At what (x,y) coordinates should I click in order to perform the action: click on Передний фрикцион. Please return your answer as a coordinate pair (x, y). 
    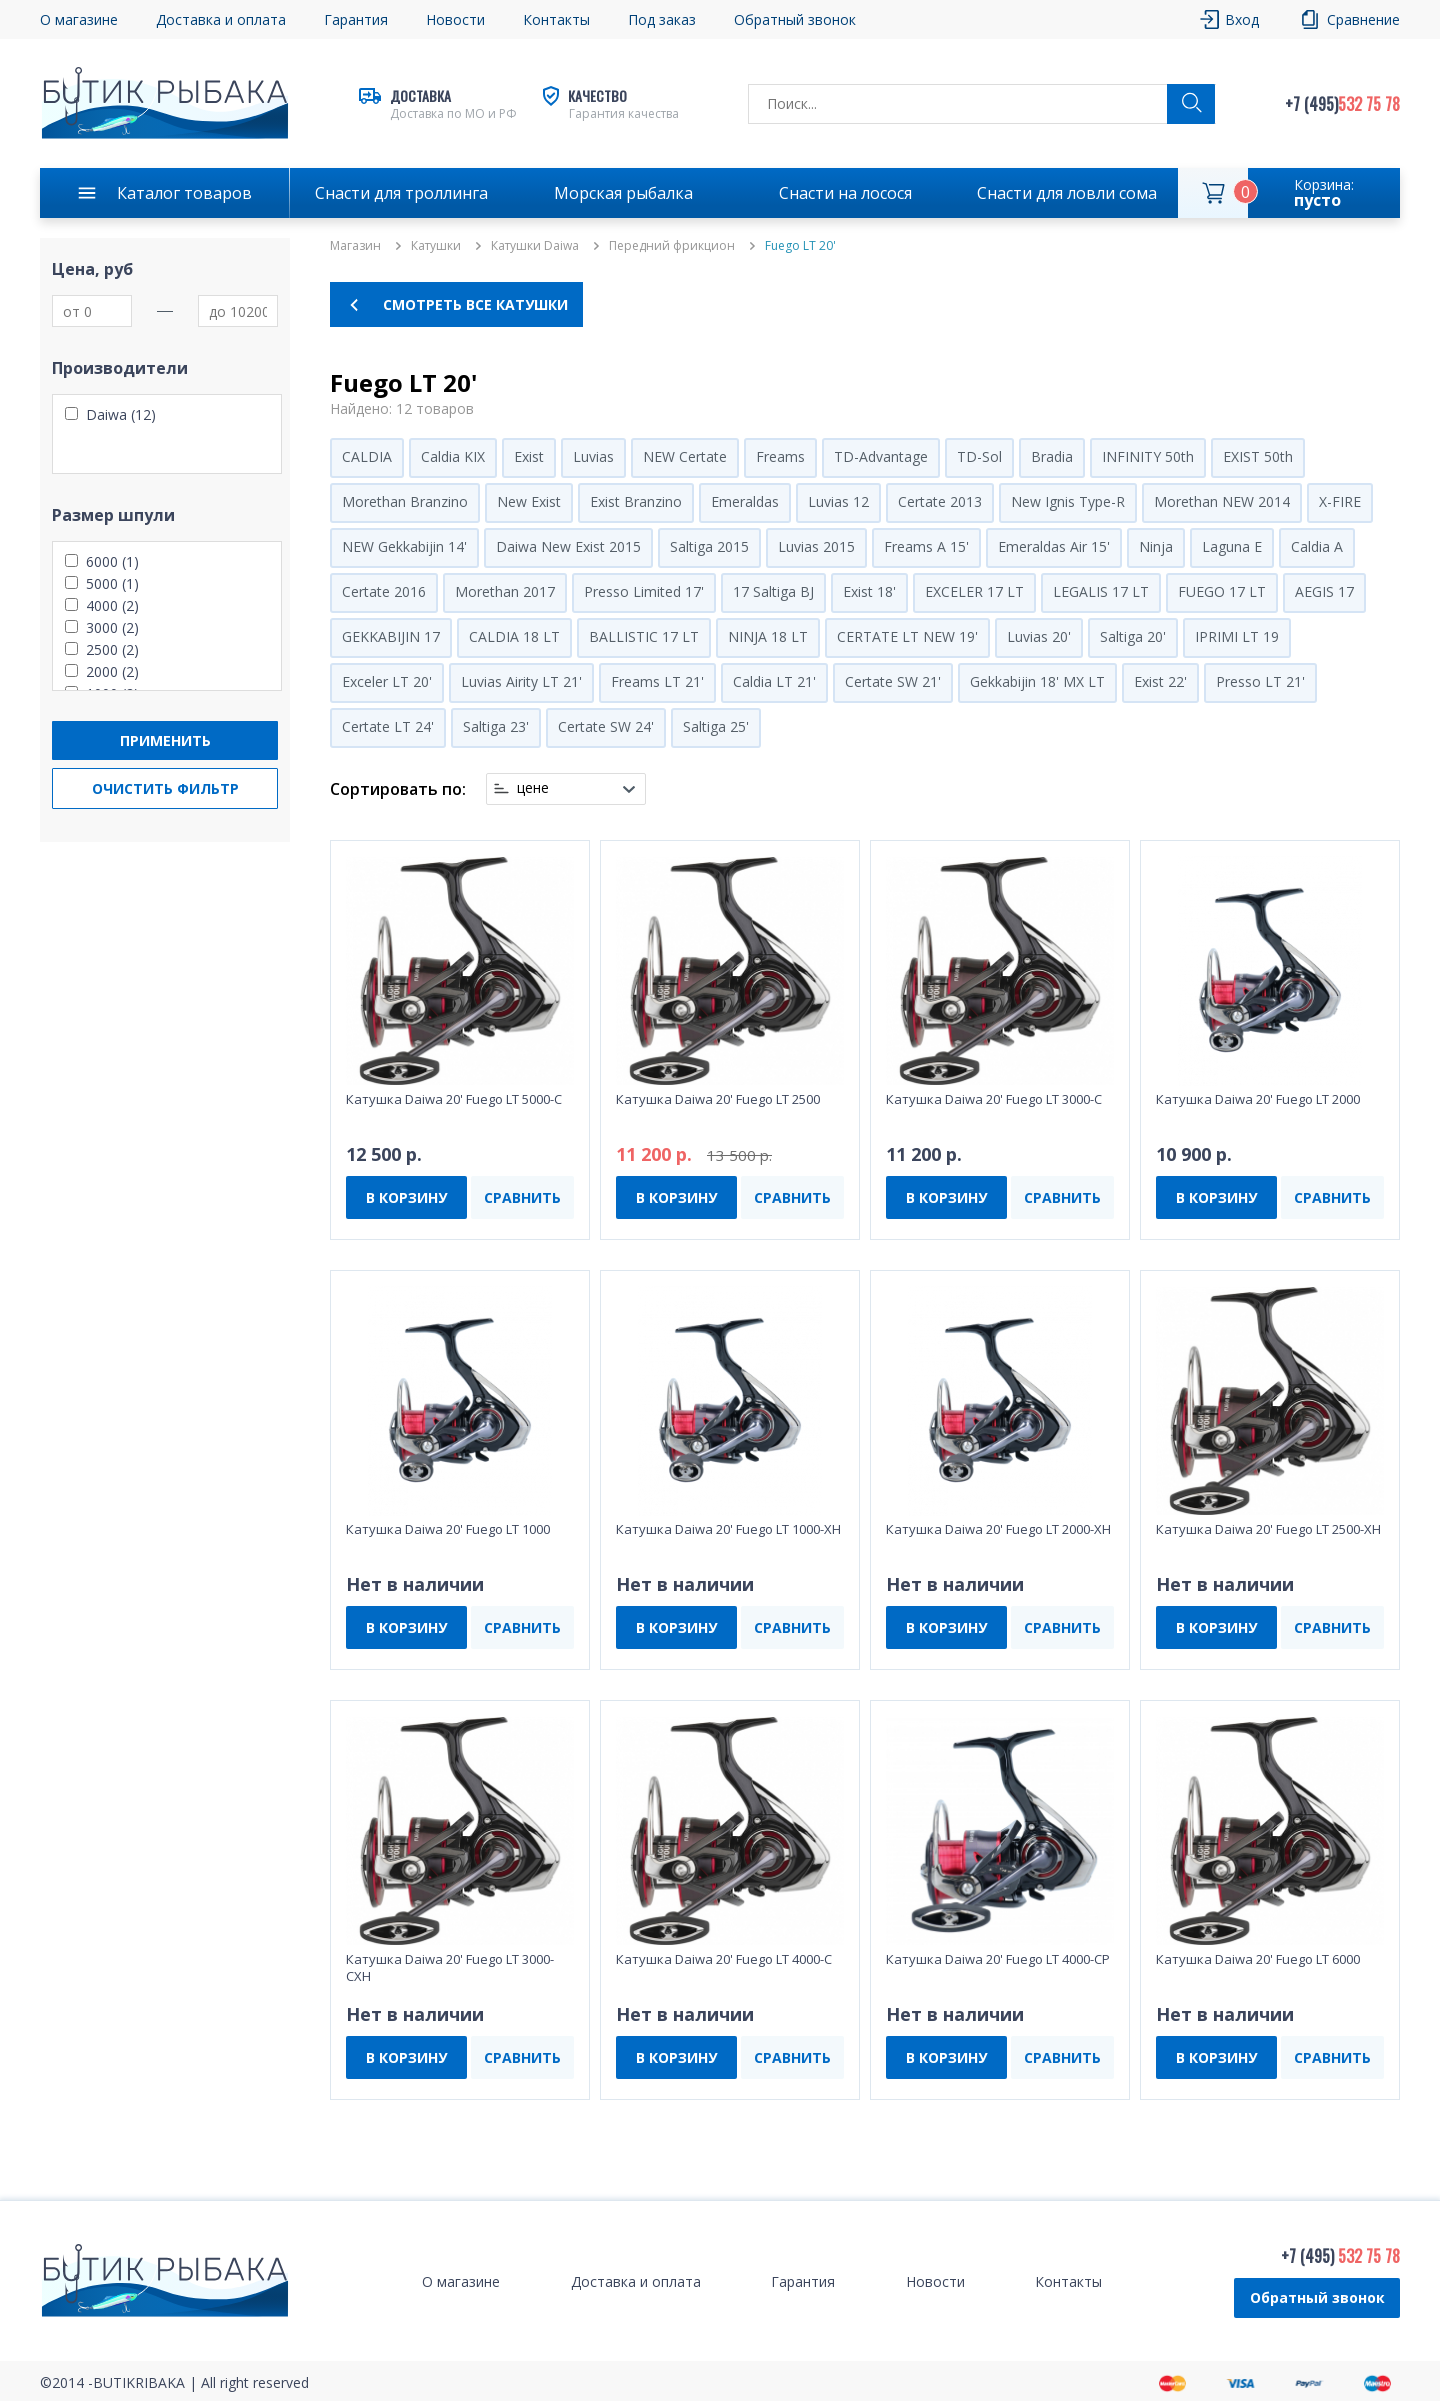
    Looking at the image, I should click on (672, 246).